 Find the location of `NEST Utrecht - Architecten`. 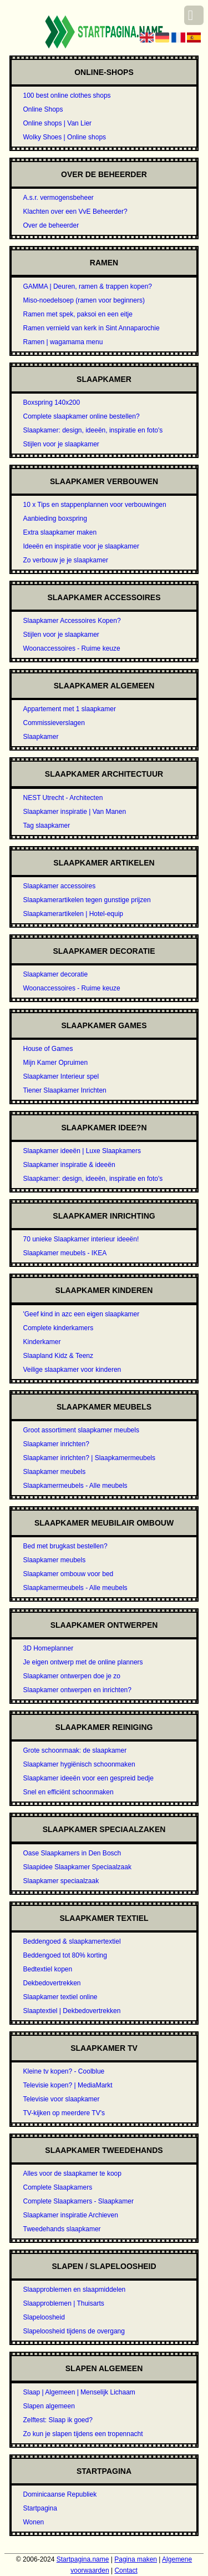

NEST Utrecht - Architecten is located at coordinates (63, 798).